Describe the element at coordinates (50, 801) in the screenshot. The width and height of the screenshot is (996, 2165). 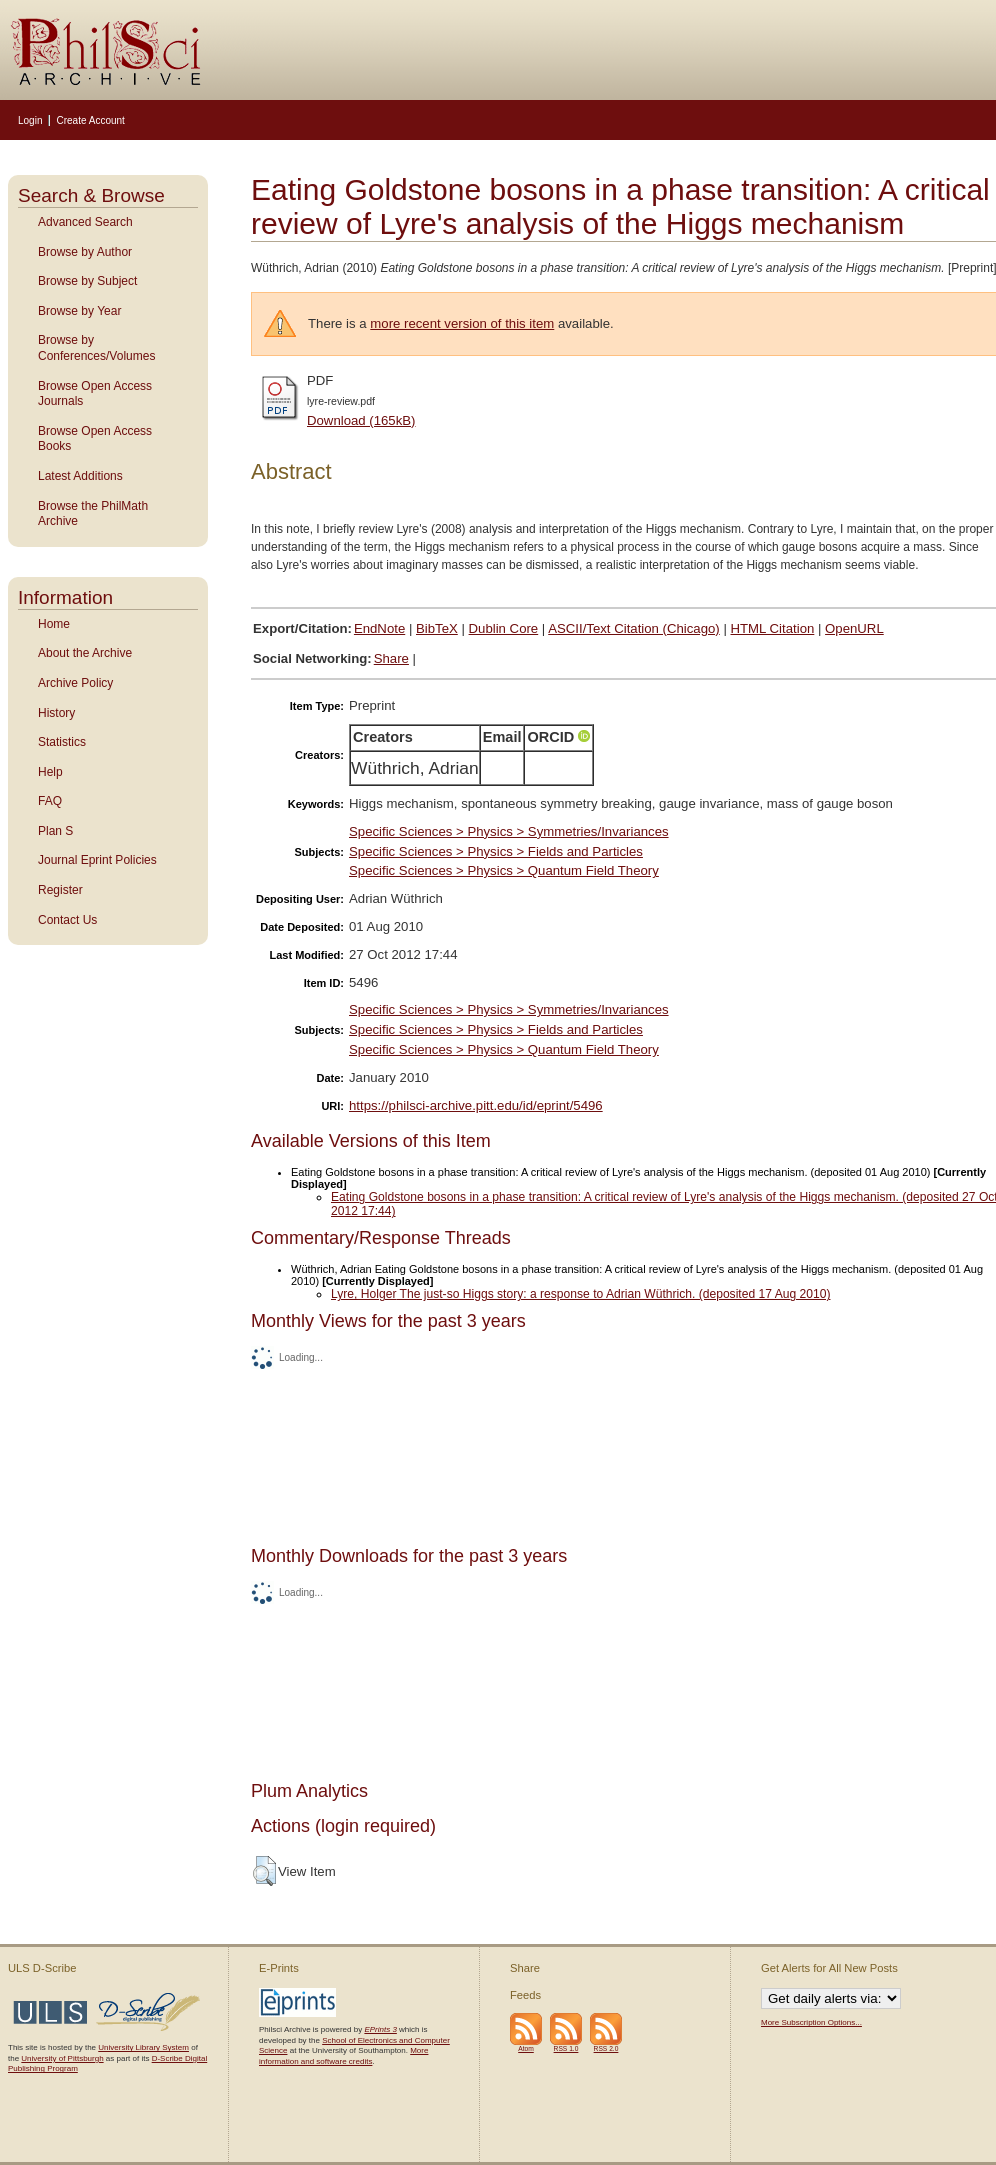
I see `FAQ` at that location.